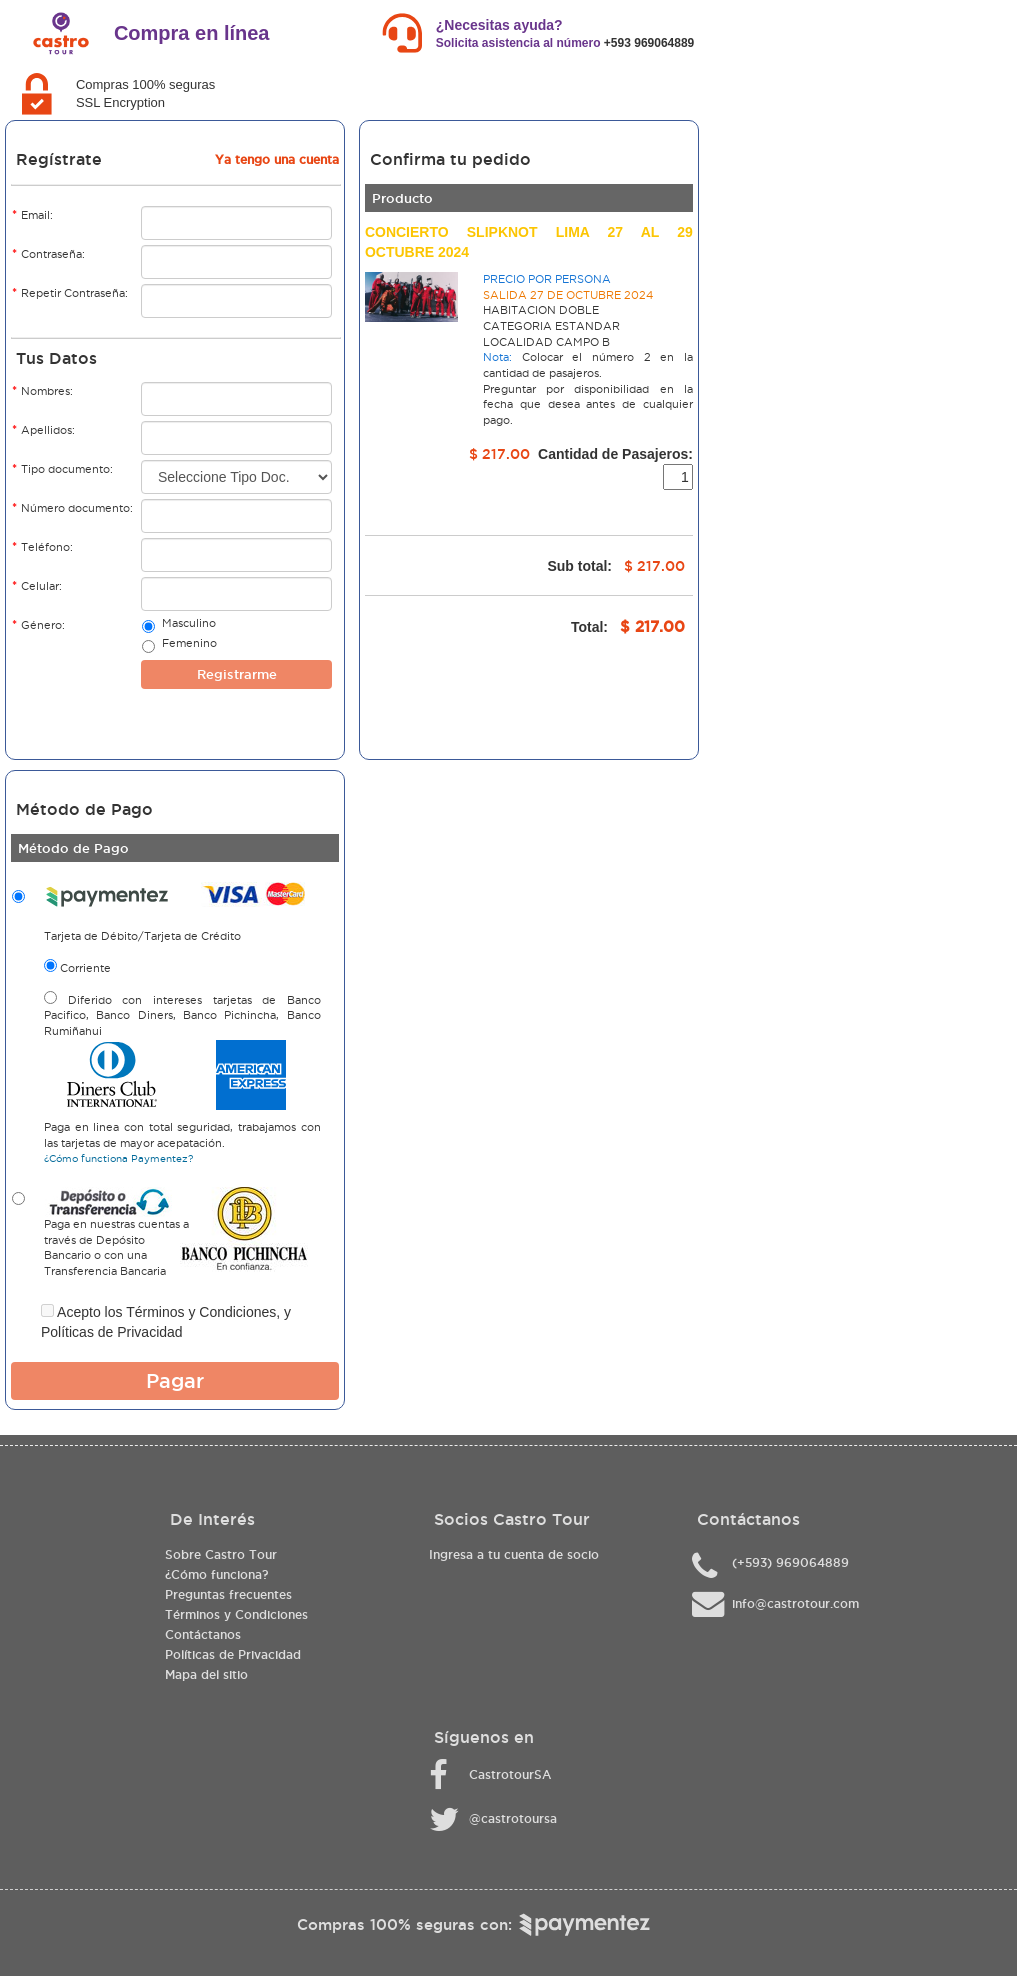  I want to click on Celular:, so click(37, 585).